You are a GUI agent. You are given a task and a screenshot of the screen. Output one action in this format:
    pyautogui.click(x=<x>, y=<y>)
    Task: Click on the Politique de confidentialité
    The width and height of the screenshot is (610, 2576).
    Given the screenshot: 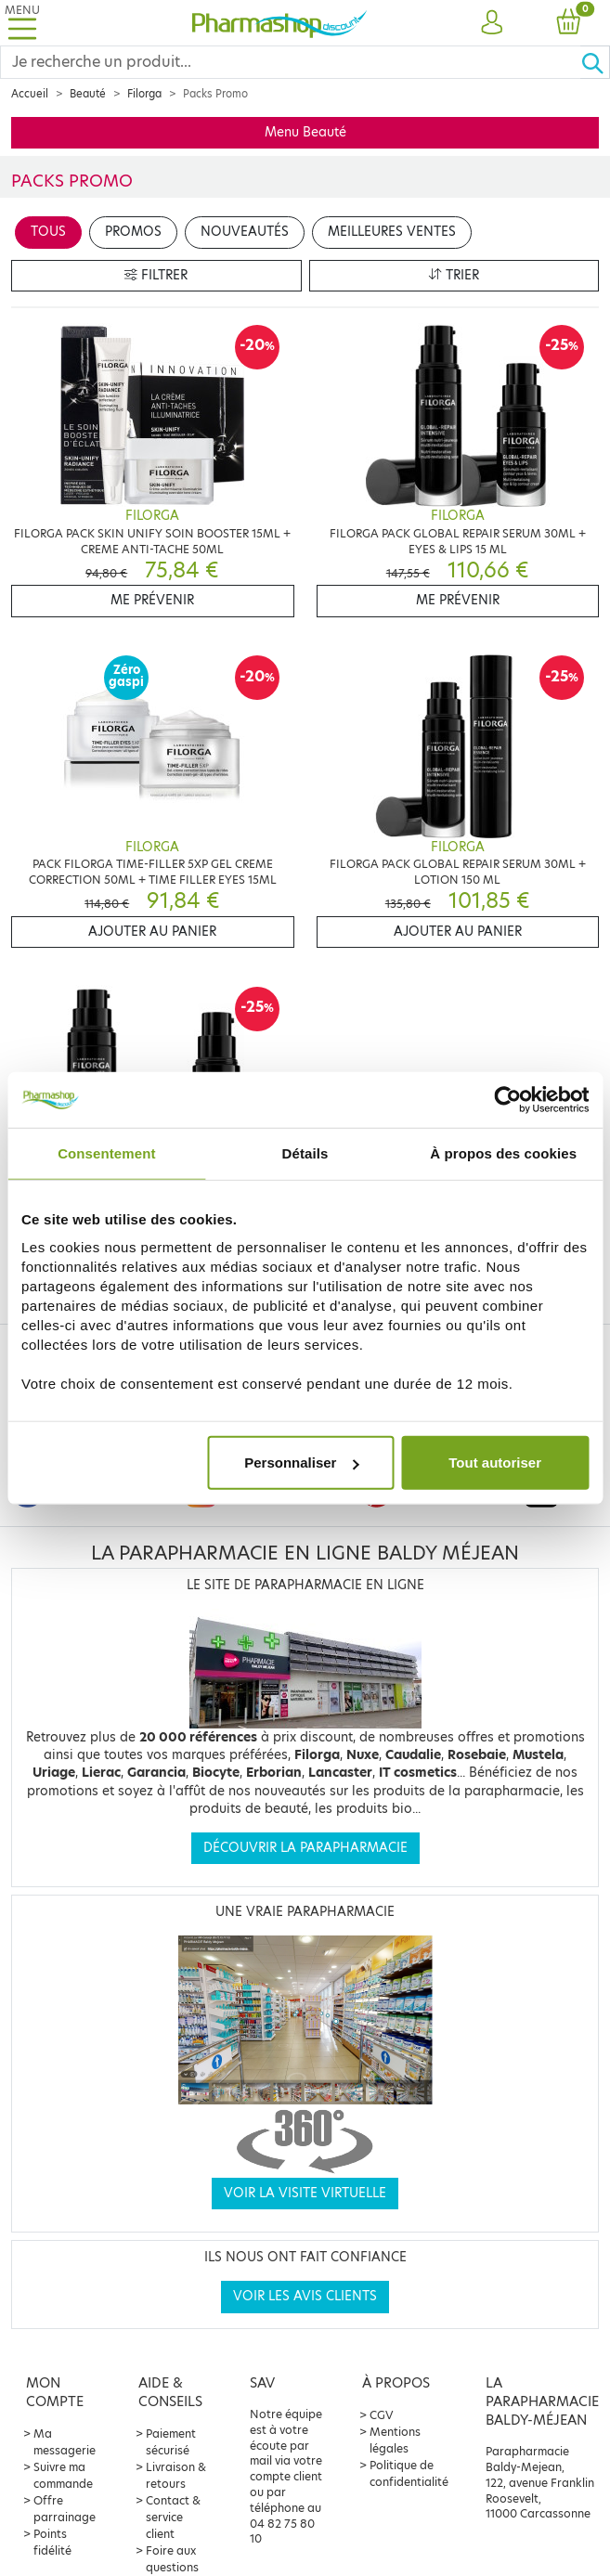 What is the action you would take?
    pyautogui.click(x=409, y=2473)
    